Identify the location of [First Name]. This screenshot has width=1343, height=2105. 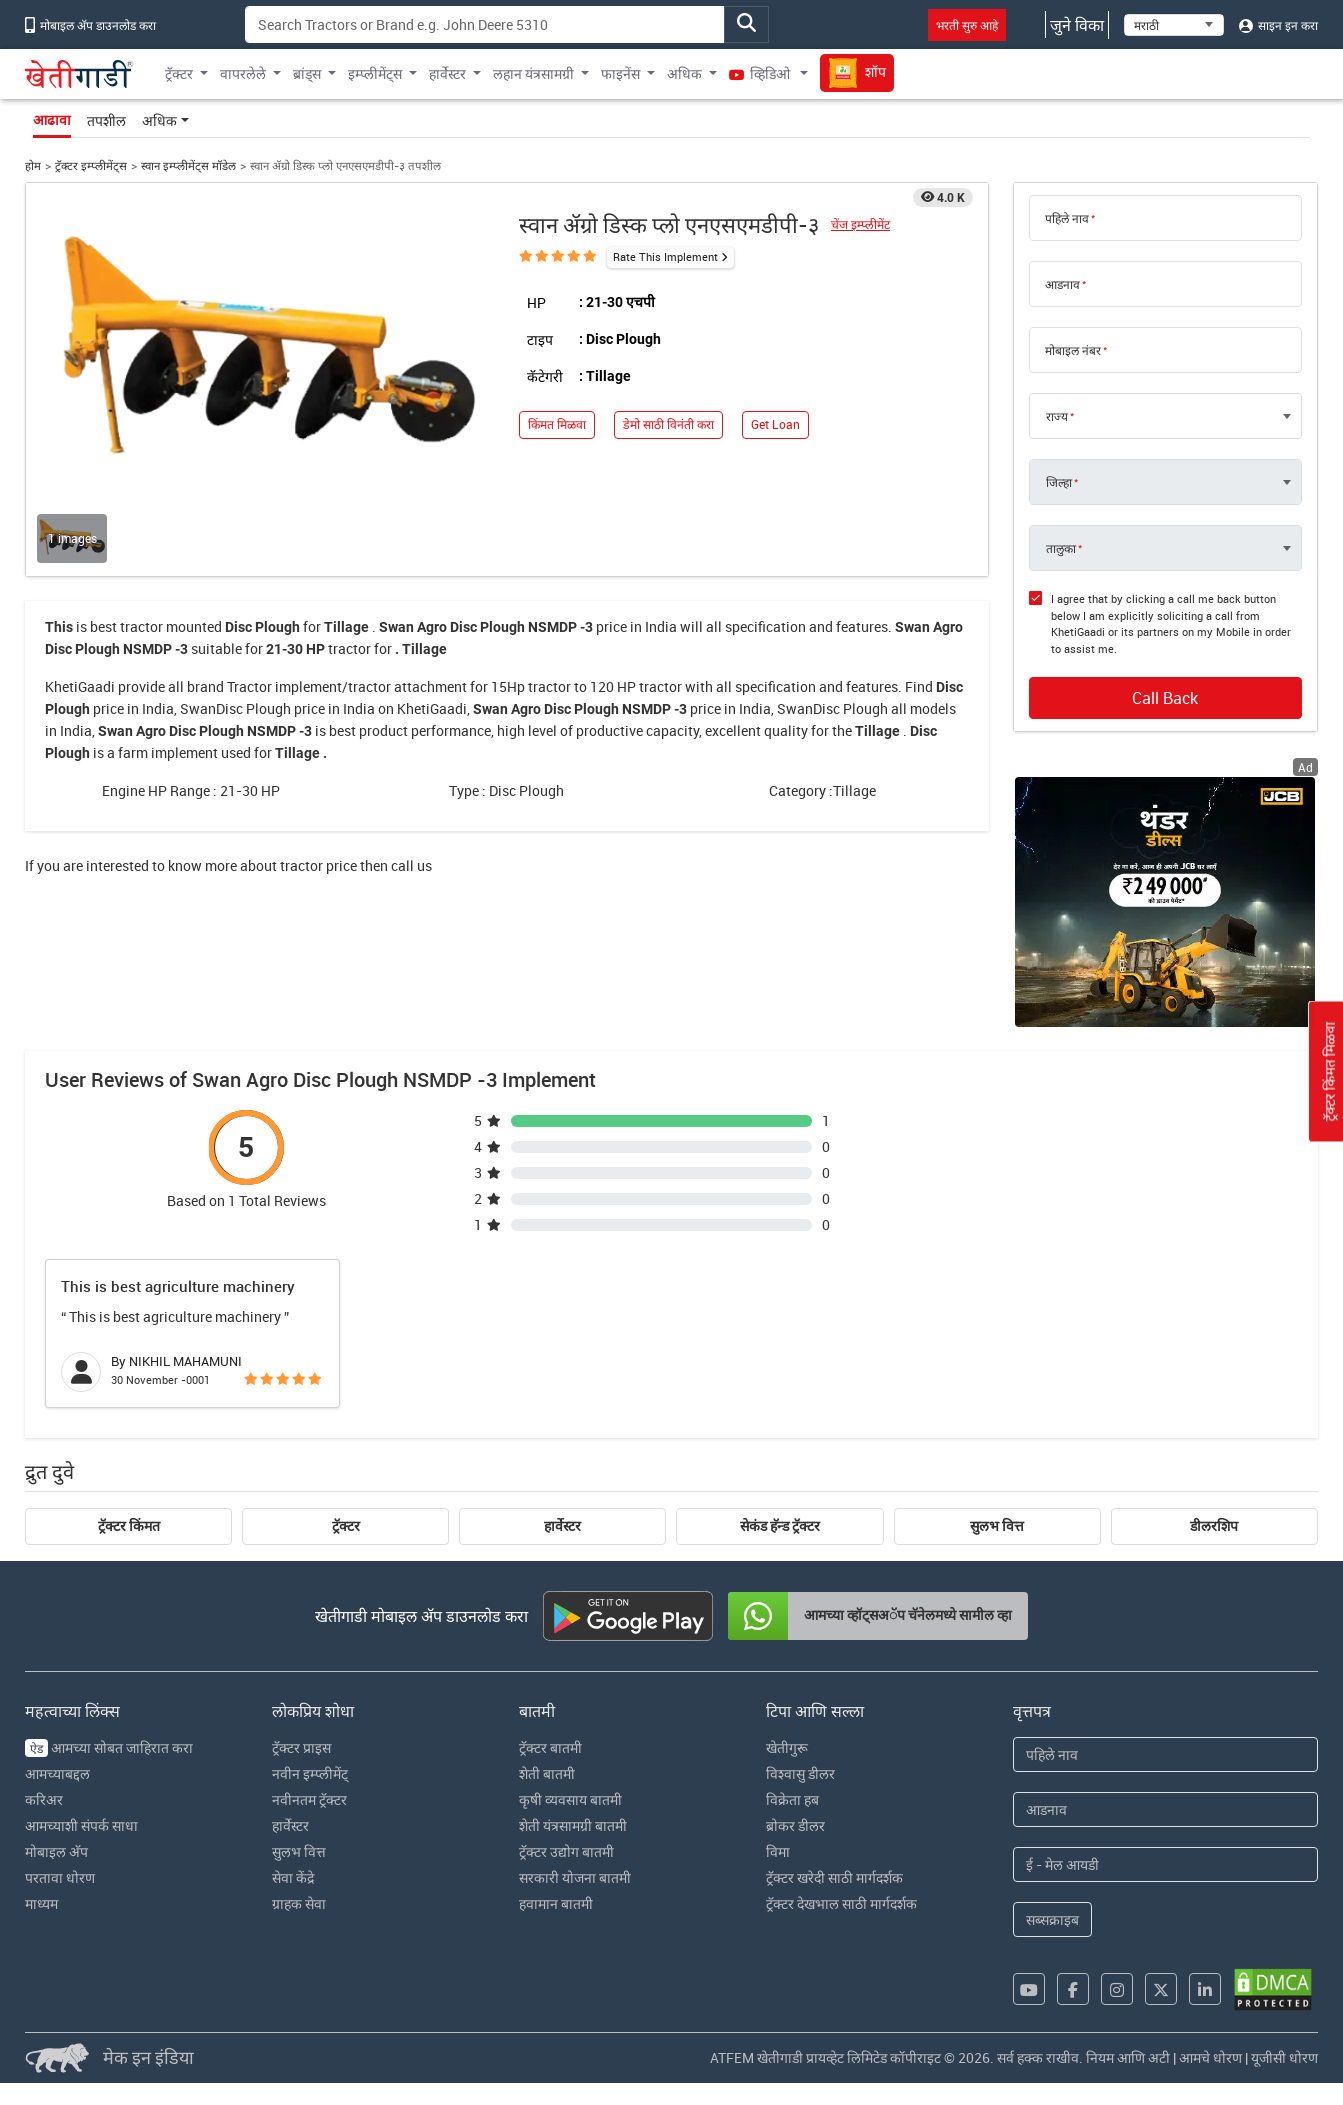
(1165, 1754).